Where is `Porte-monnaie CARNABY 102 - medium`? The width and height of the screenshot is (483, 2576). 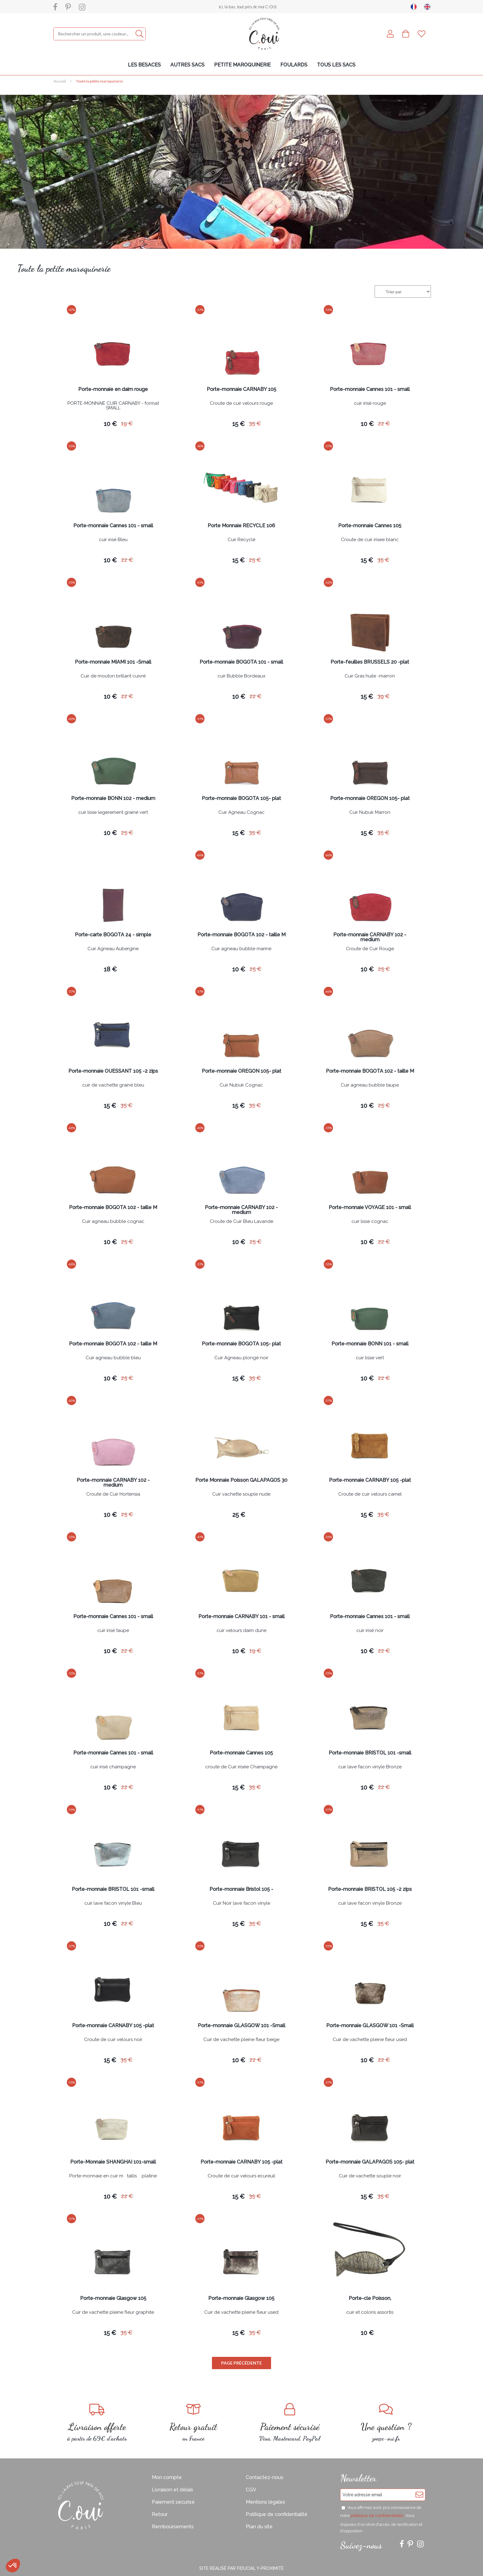 Porte-monnaie CARNABY 102 - medium is located at coordinates (369, 937).